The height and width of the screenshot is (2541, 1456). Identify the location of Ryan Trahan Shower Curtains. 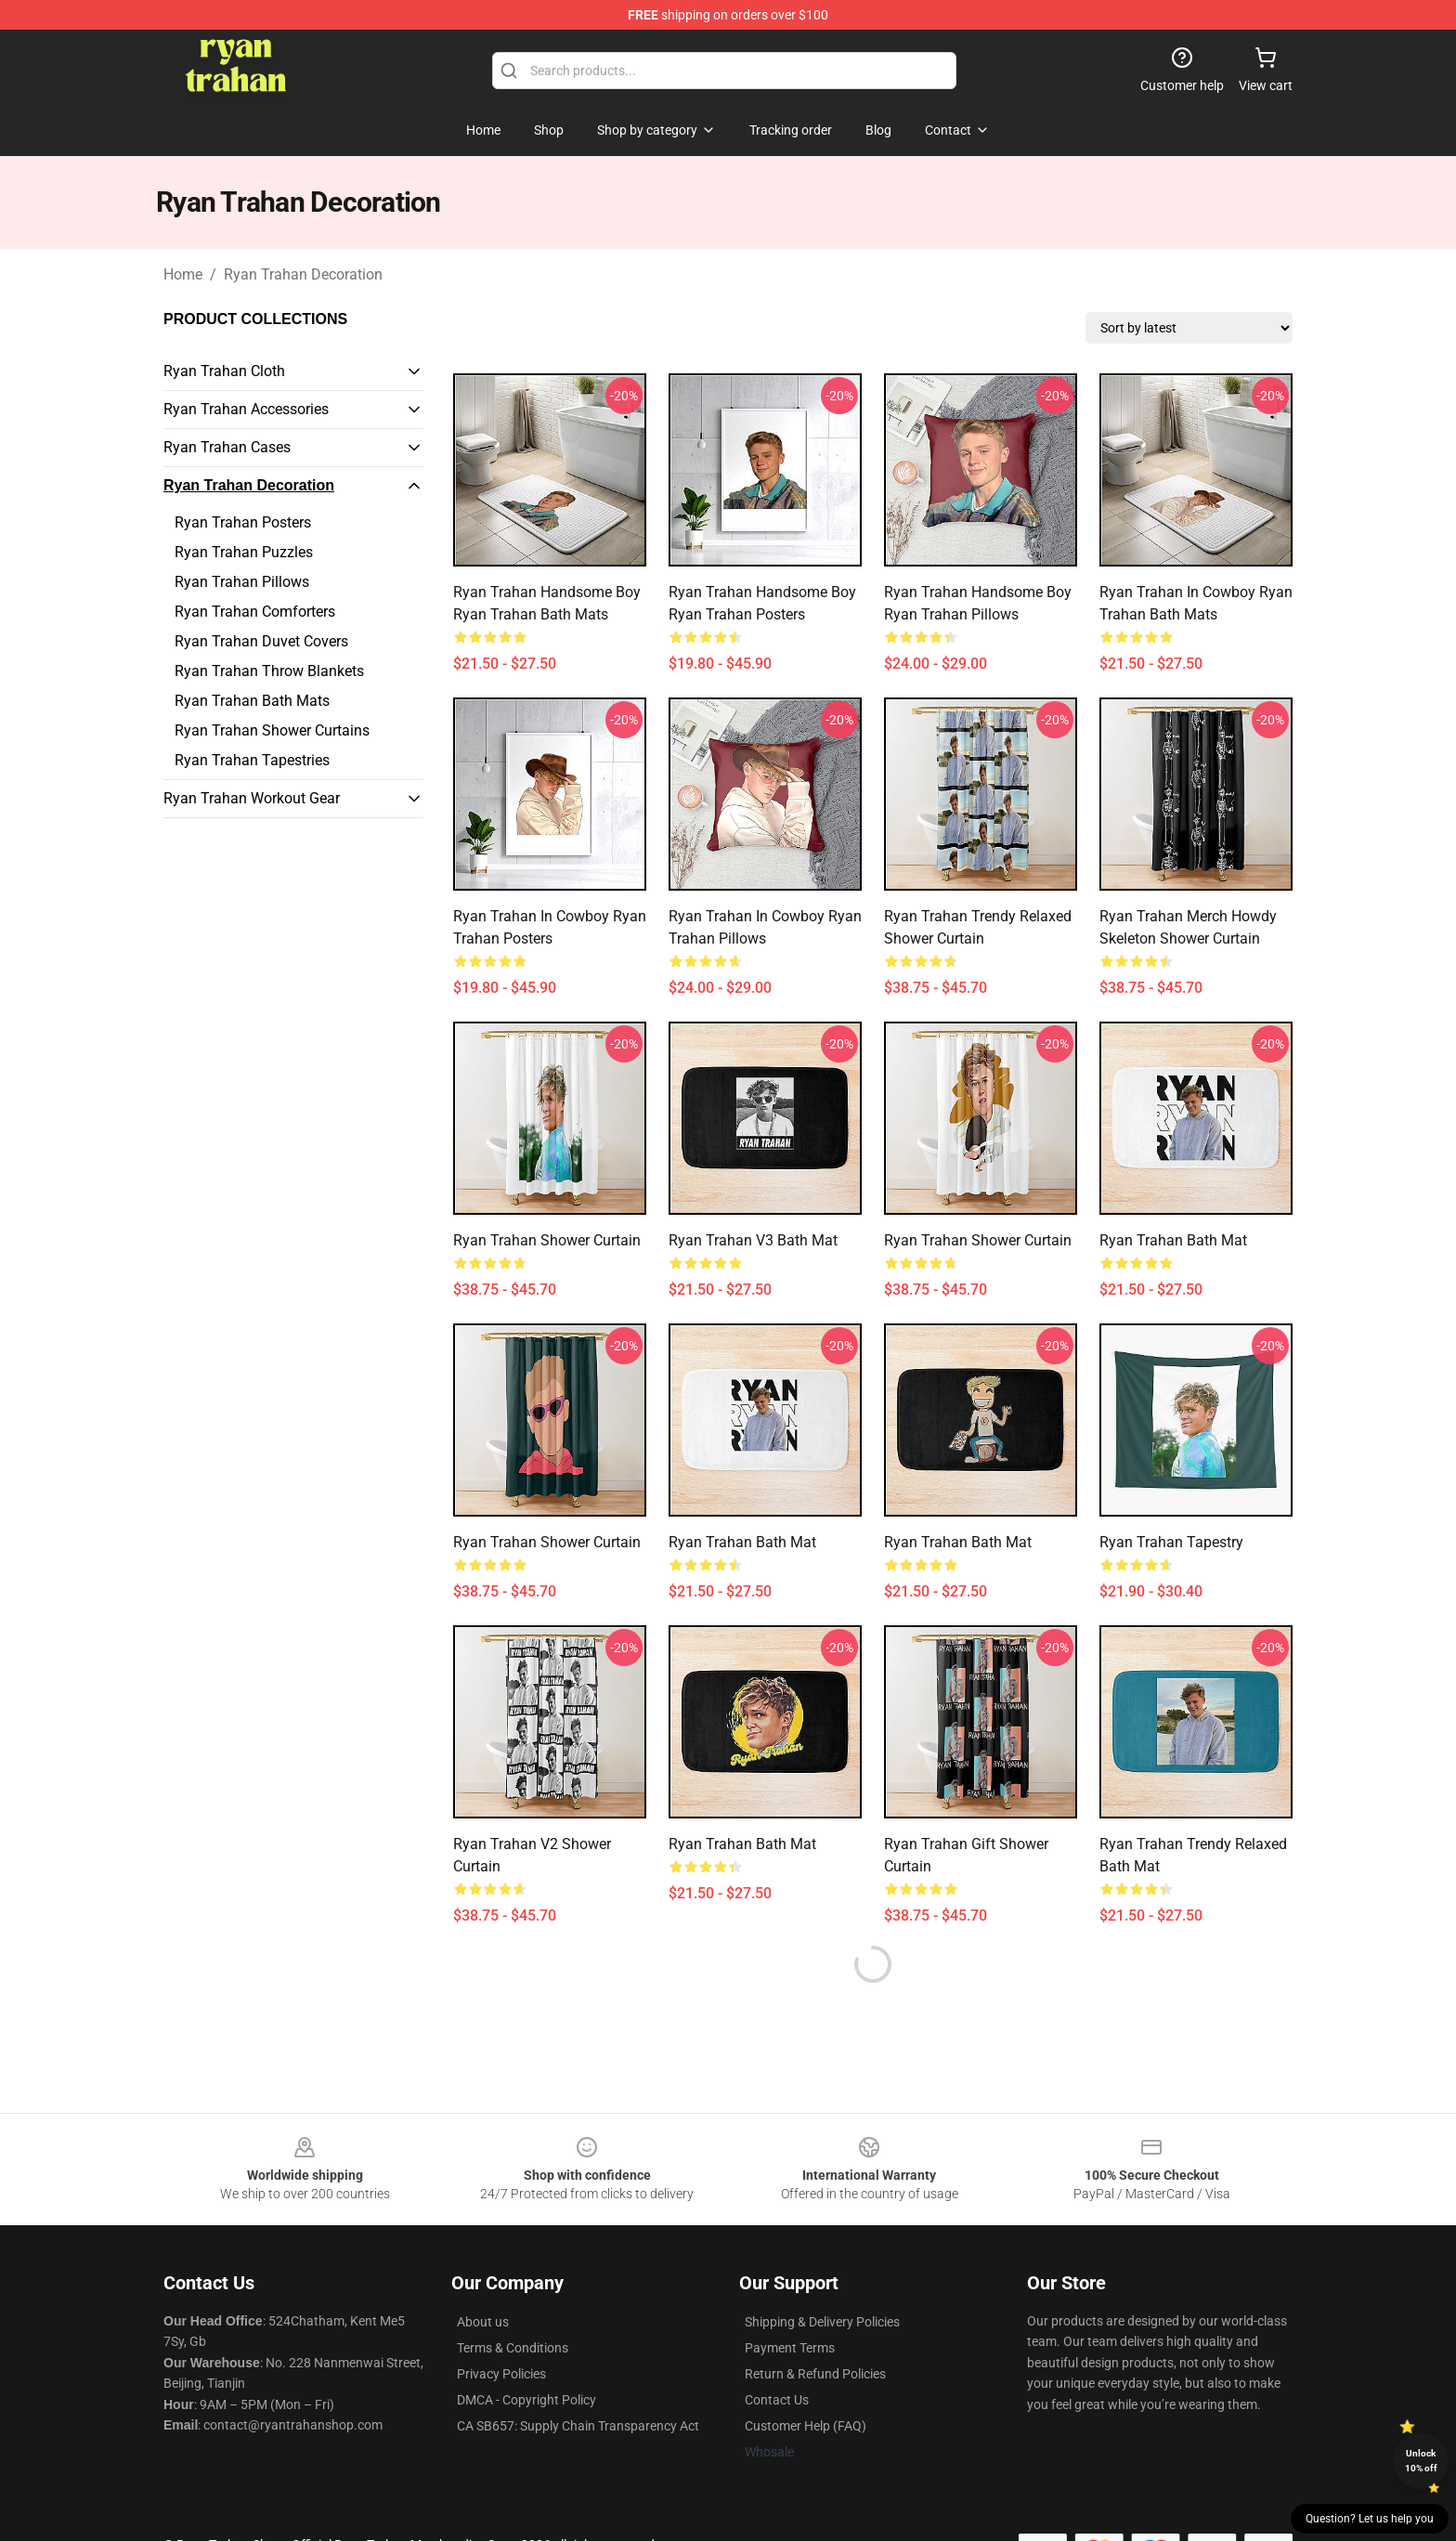
(272, 730).